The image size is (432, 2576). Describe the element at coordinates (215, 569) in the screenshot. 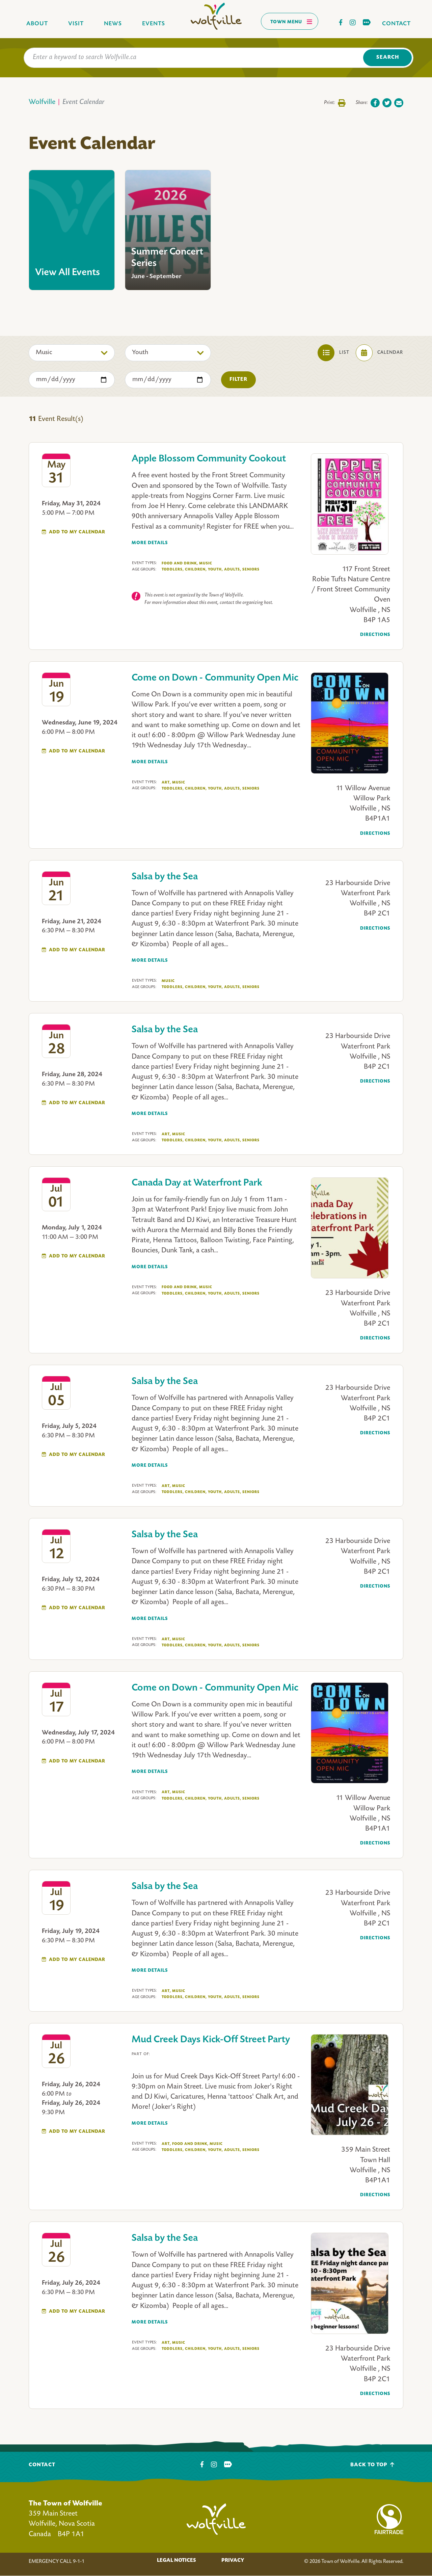

I see `Youth` at that location.